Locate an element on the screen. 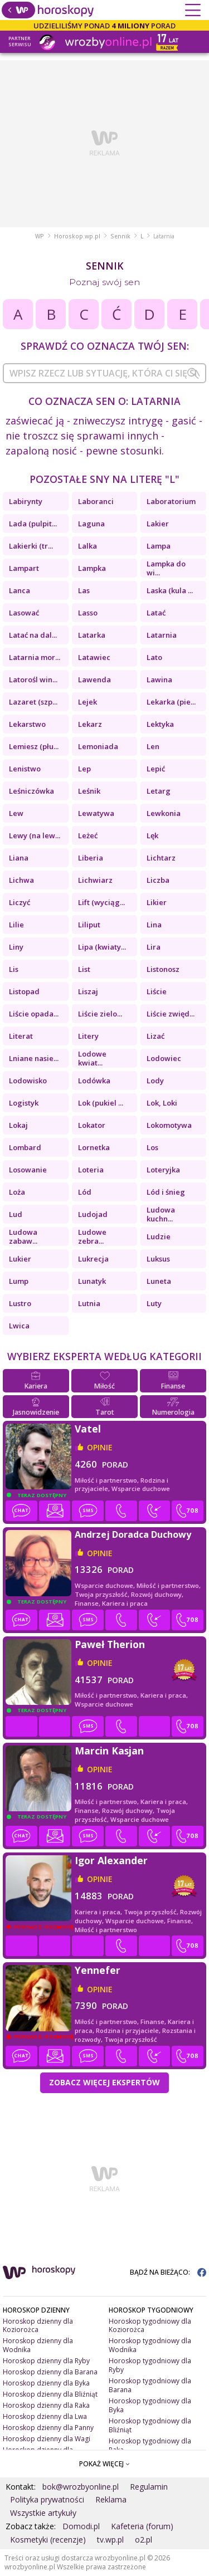 This screenshot has height=2576, width=209. Lukrecja is located at coordinates (93, 1259).